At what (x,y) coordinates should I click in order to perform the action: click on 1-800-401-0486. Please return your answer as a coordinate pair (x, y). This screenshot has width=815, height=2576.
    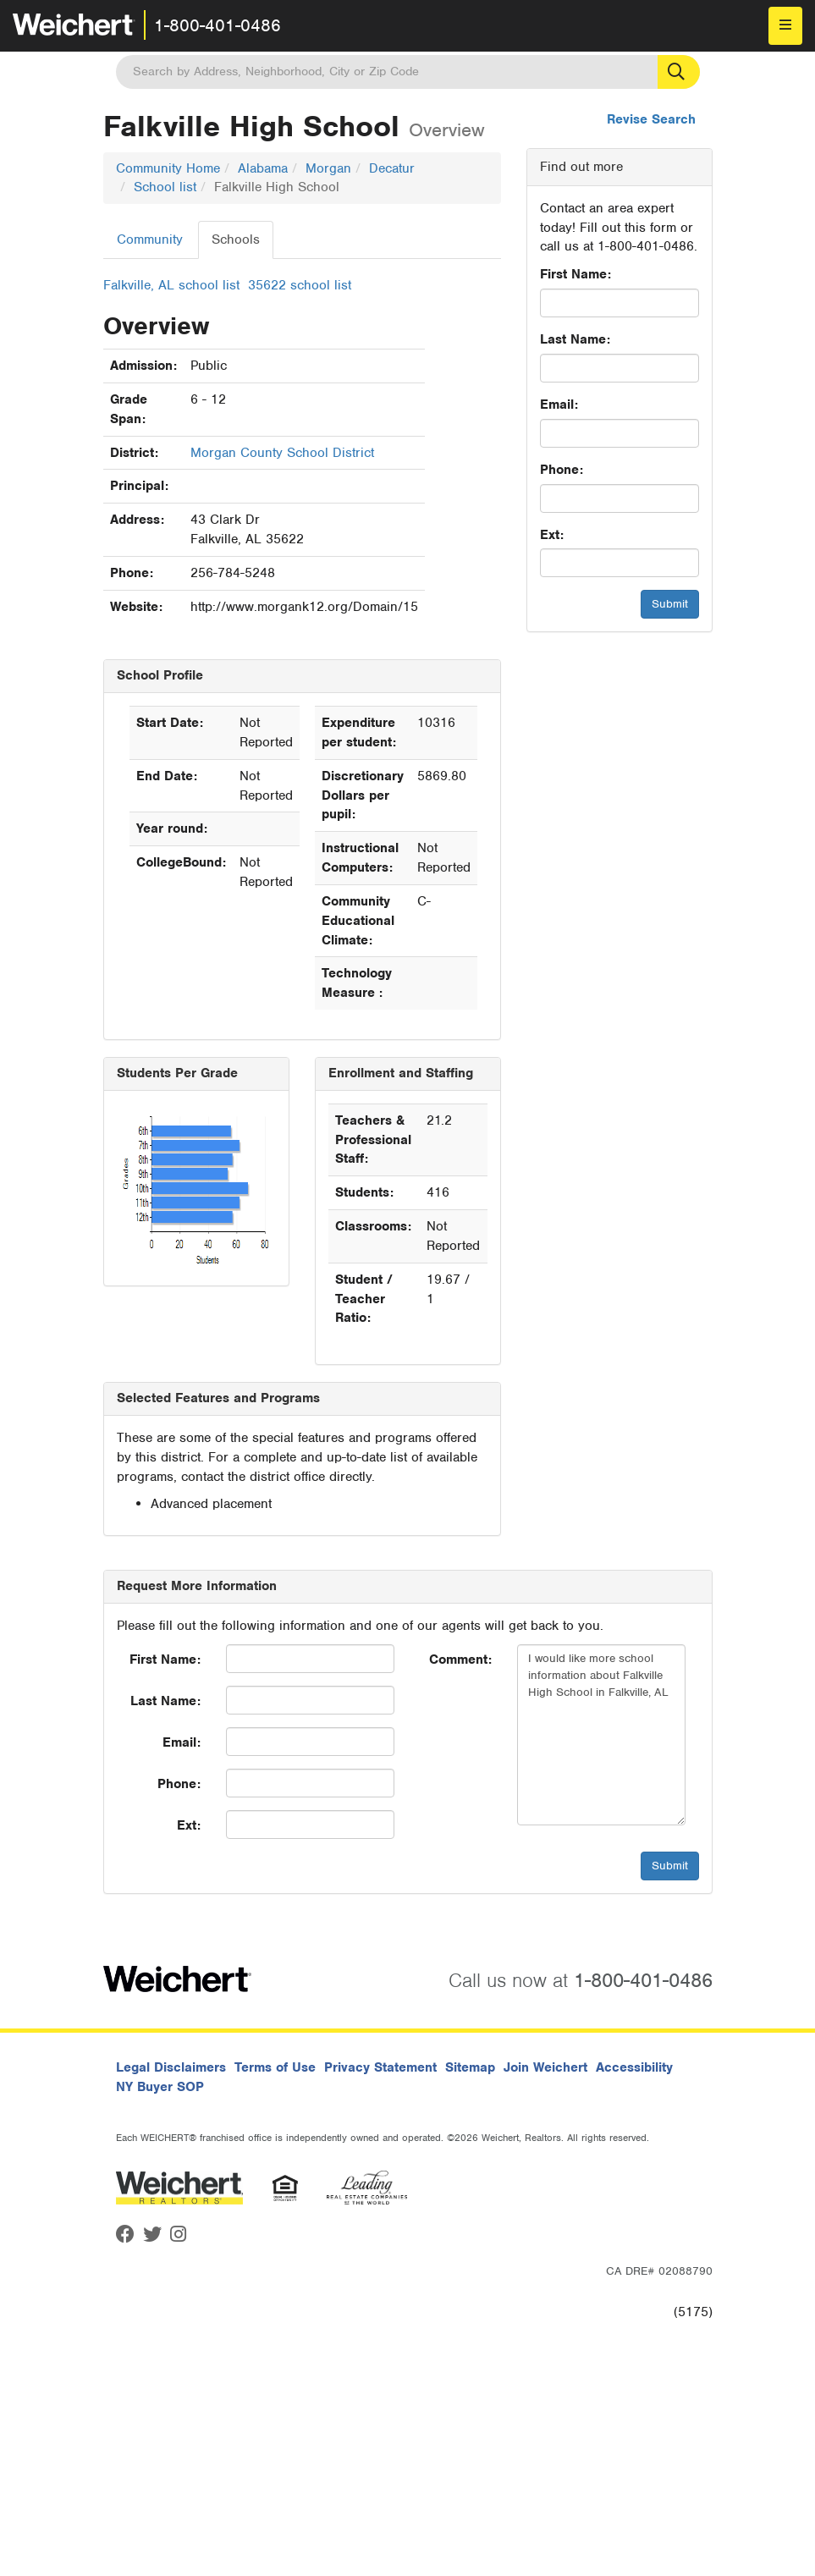
    Looking at the image, I should click on (217, 25).